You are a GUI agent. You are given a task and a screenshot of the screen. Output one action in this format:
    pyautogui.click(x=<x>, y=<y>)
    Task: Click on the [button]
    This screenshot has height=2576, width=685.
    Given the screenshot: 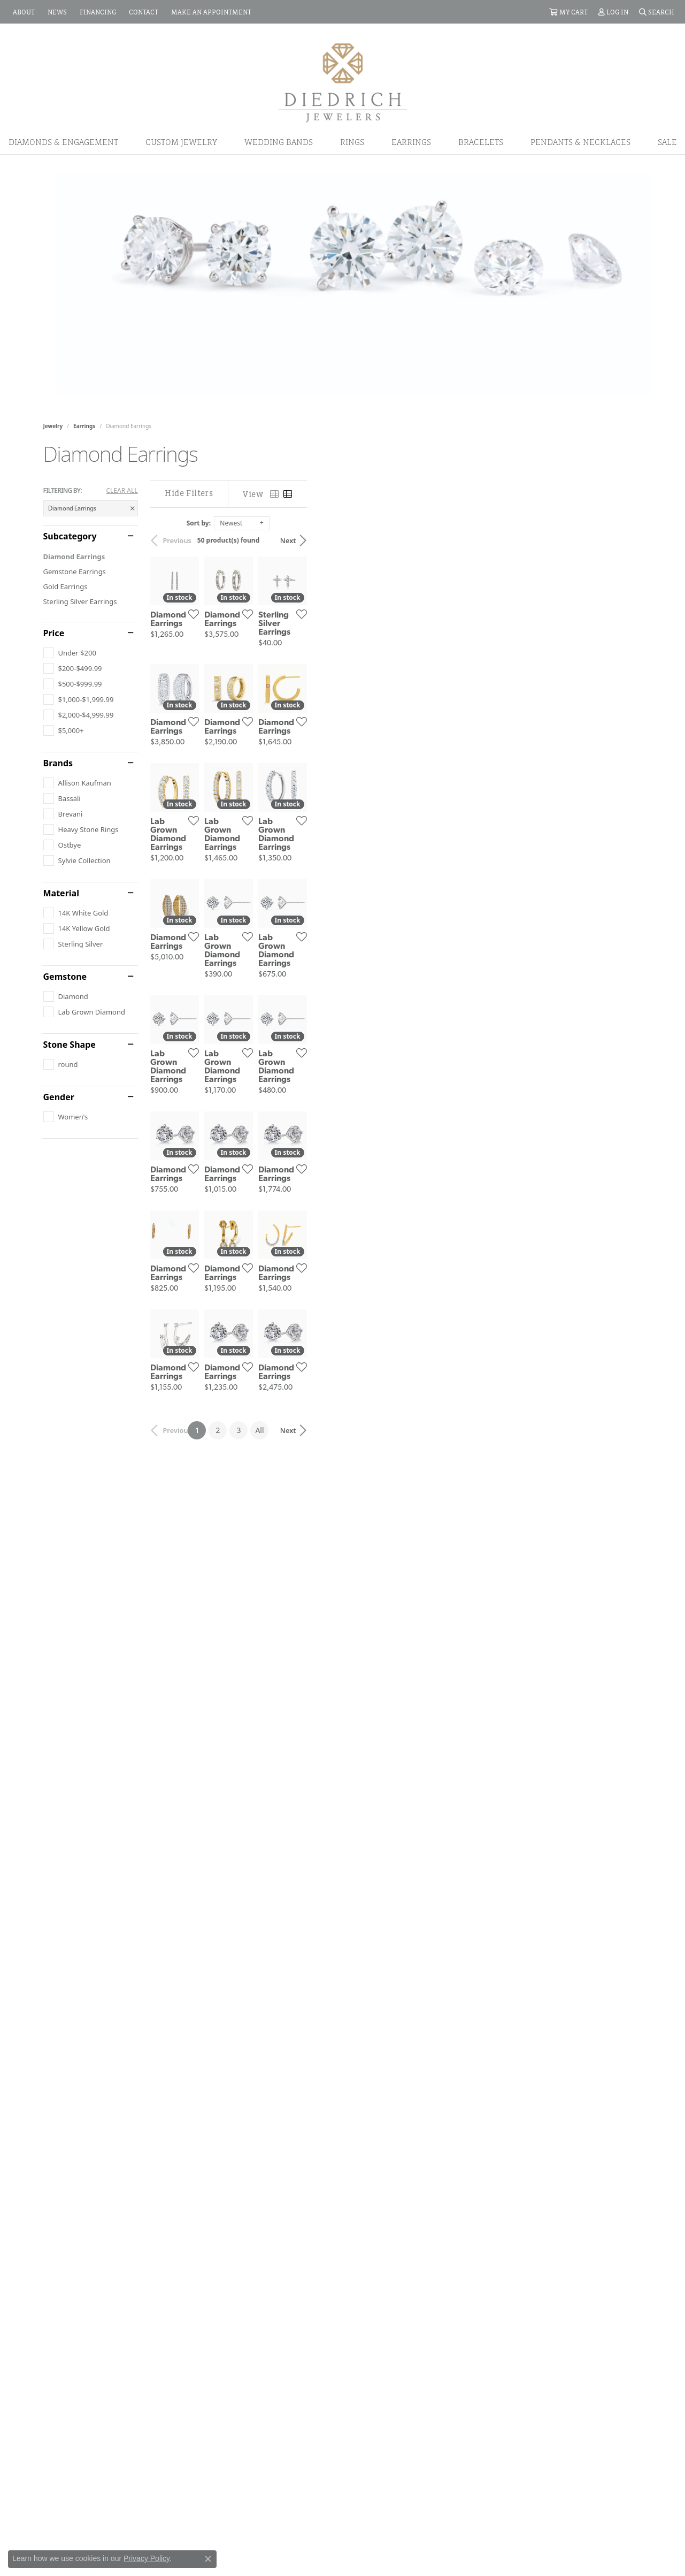 What is the action you would take?
    pyautogui.click(x=568, y=12)
    